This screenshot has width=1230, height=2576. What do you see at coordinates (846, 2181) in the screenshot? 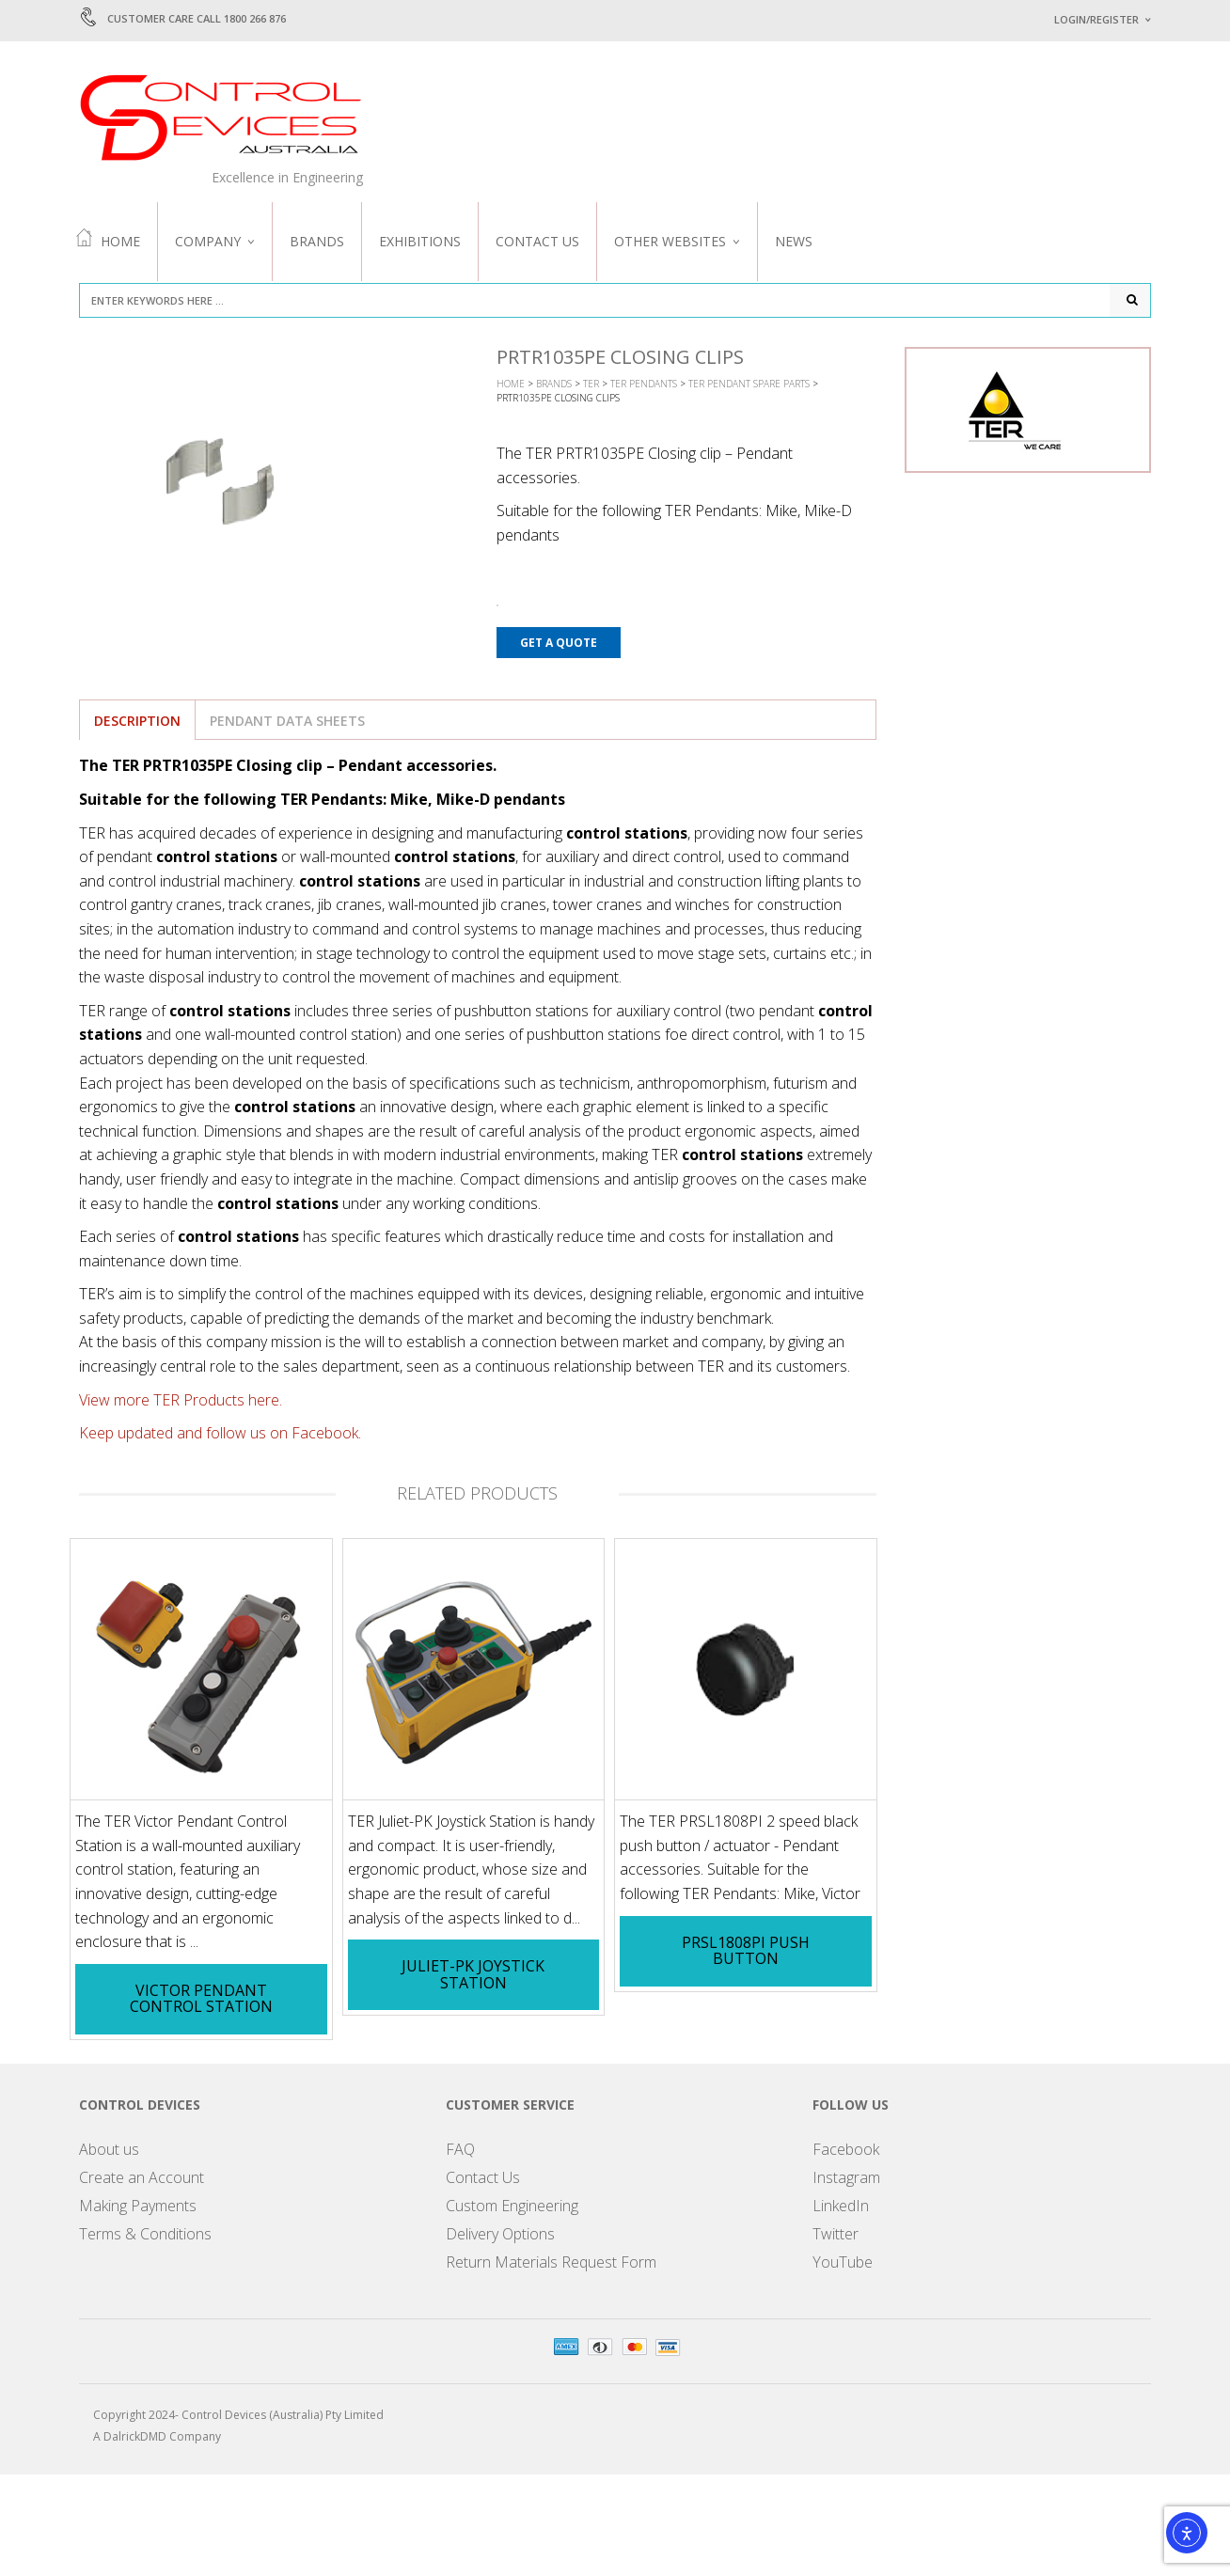
I see `Instagram` at bounding box center [846, 2181].